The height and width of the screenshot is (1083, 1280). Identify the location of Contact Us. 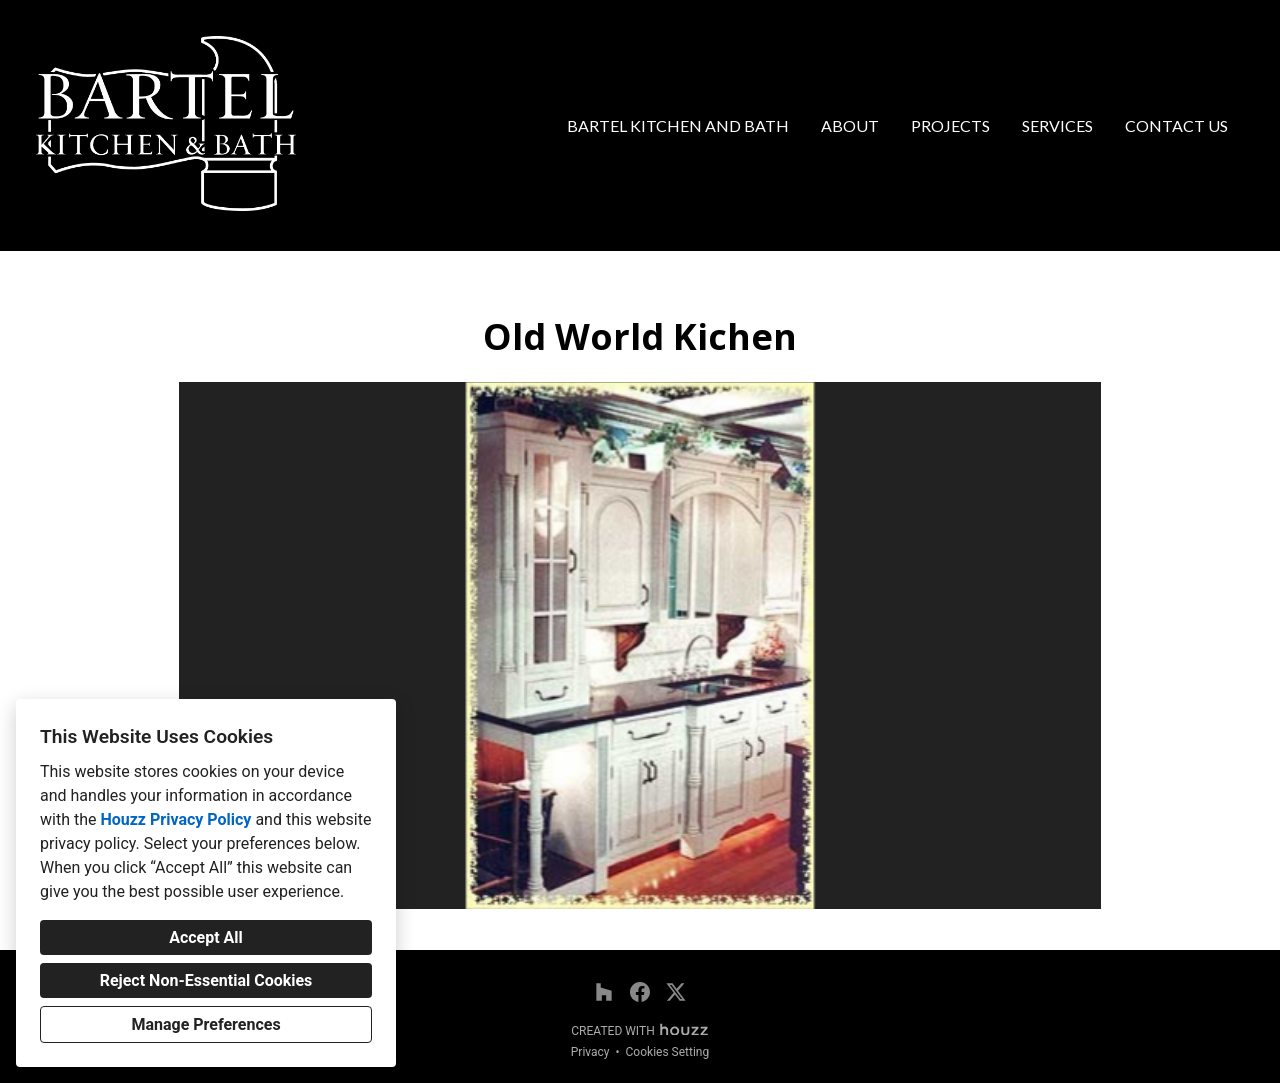
(1176, 125).